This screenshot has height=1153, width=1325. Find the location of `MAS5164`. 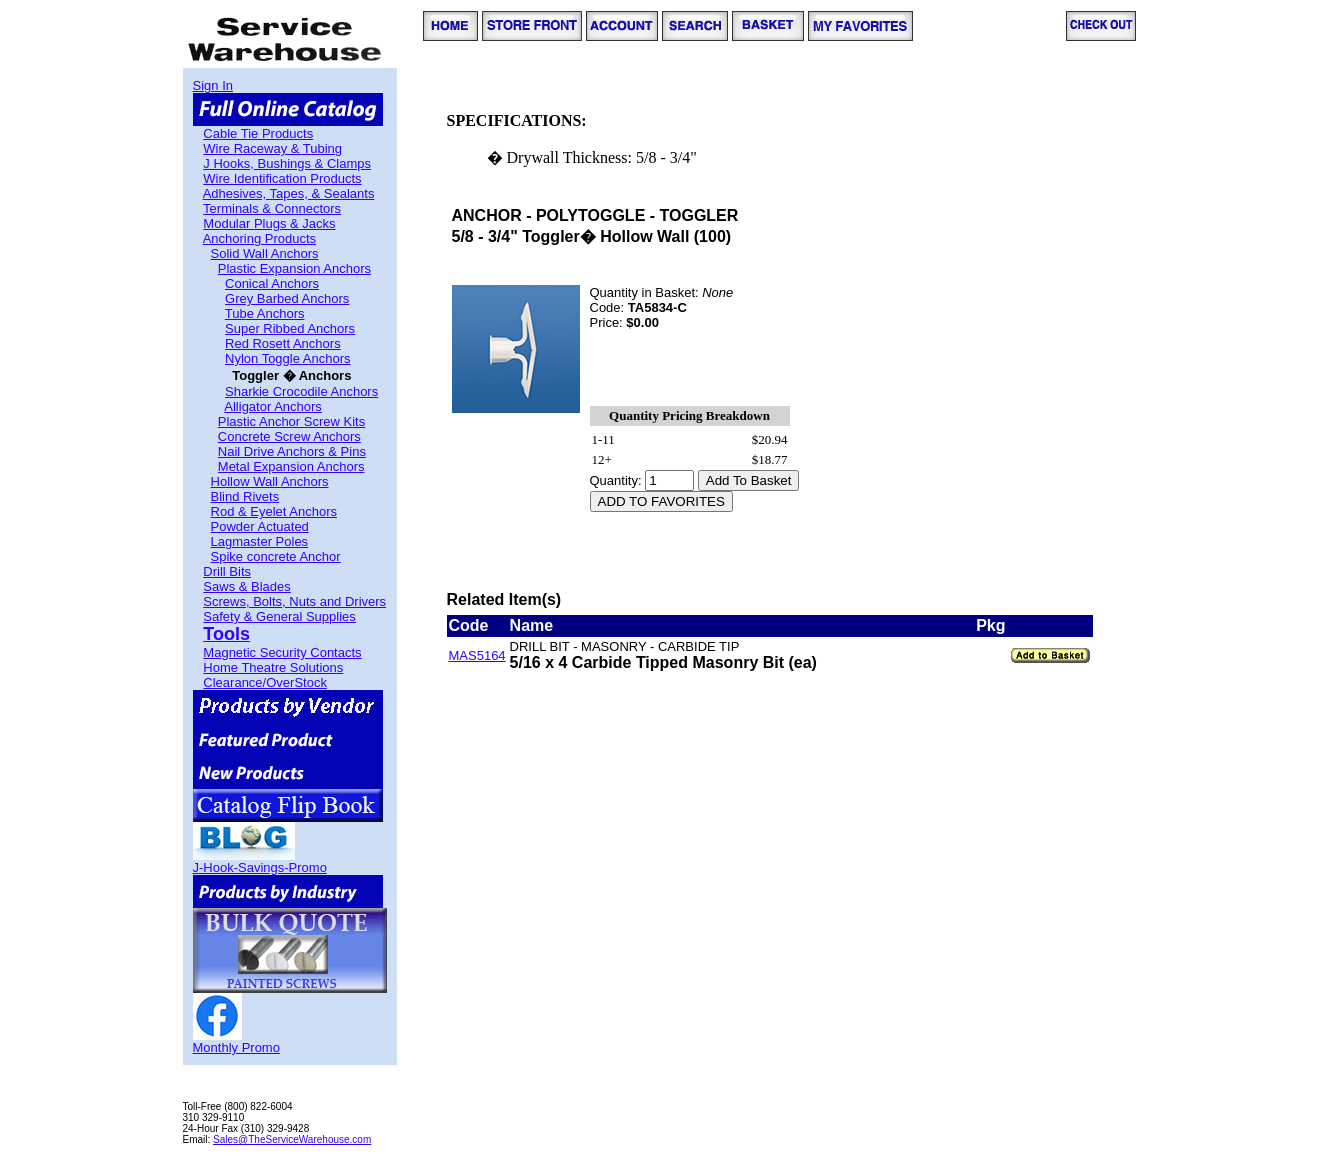

MAS5164 is located at coordinates (477, 655).